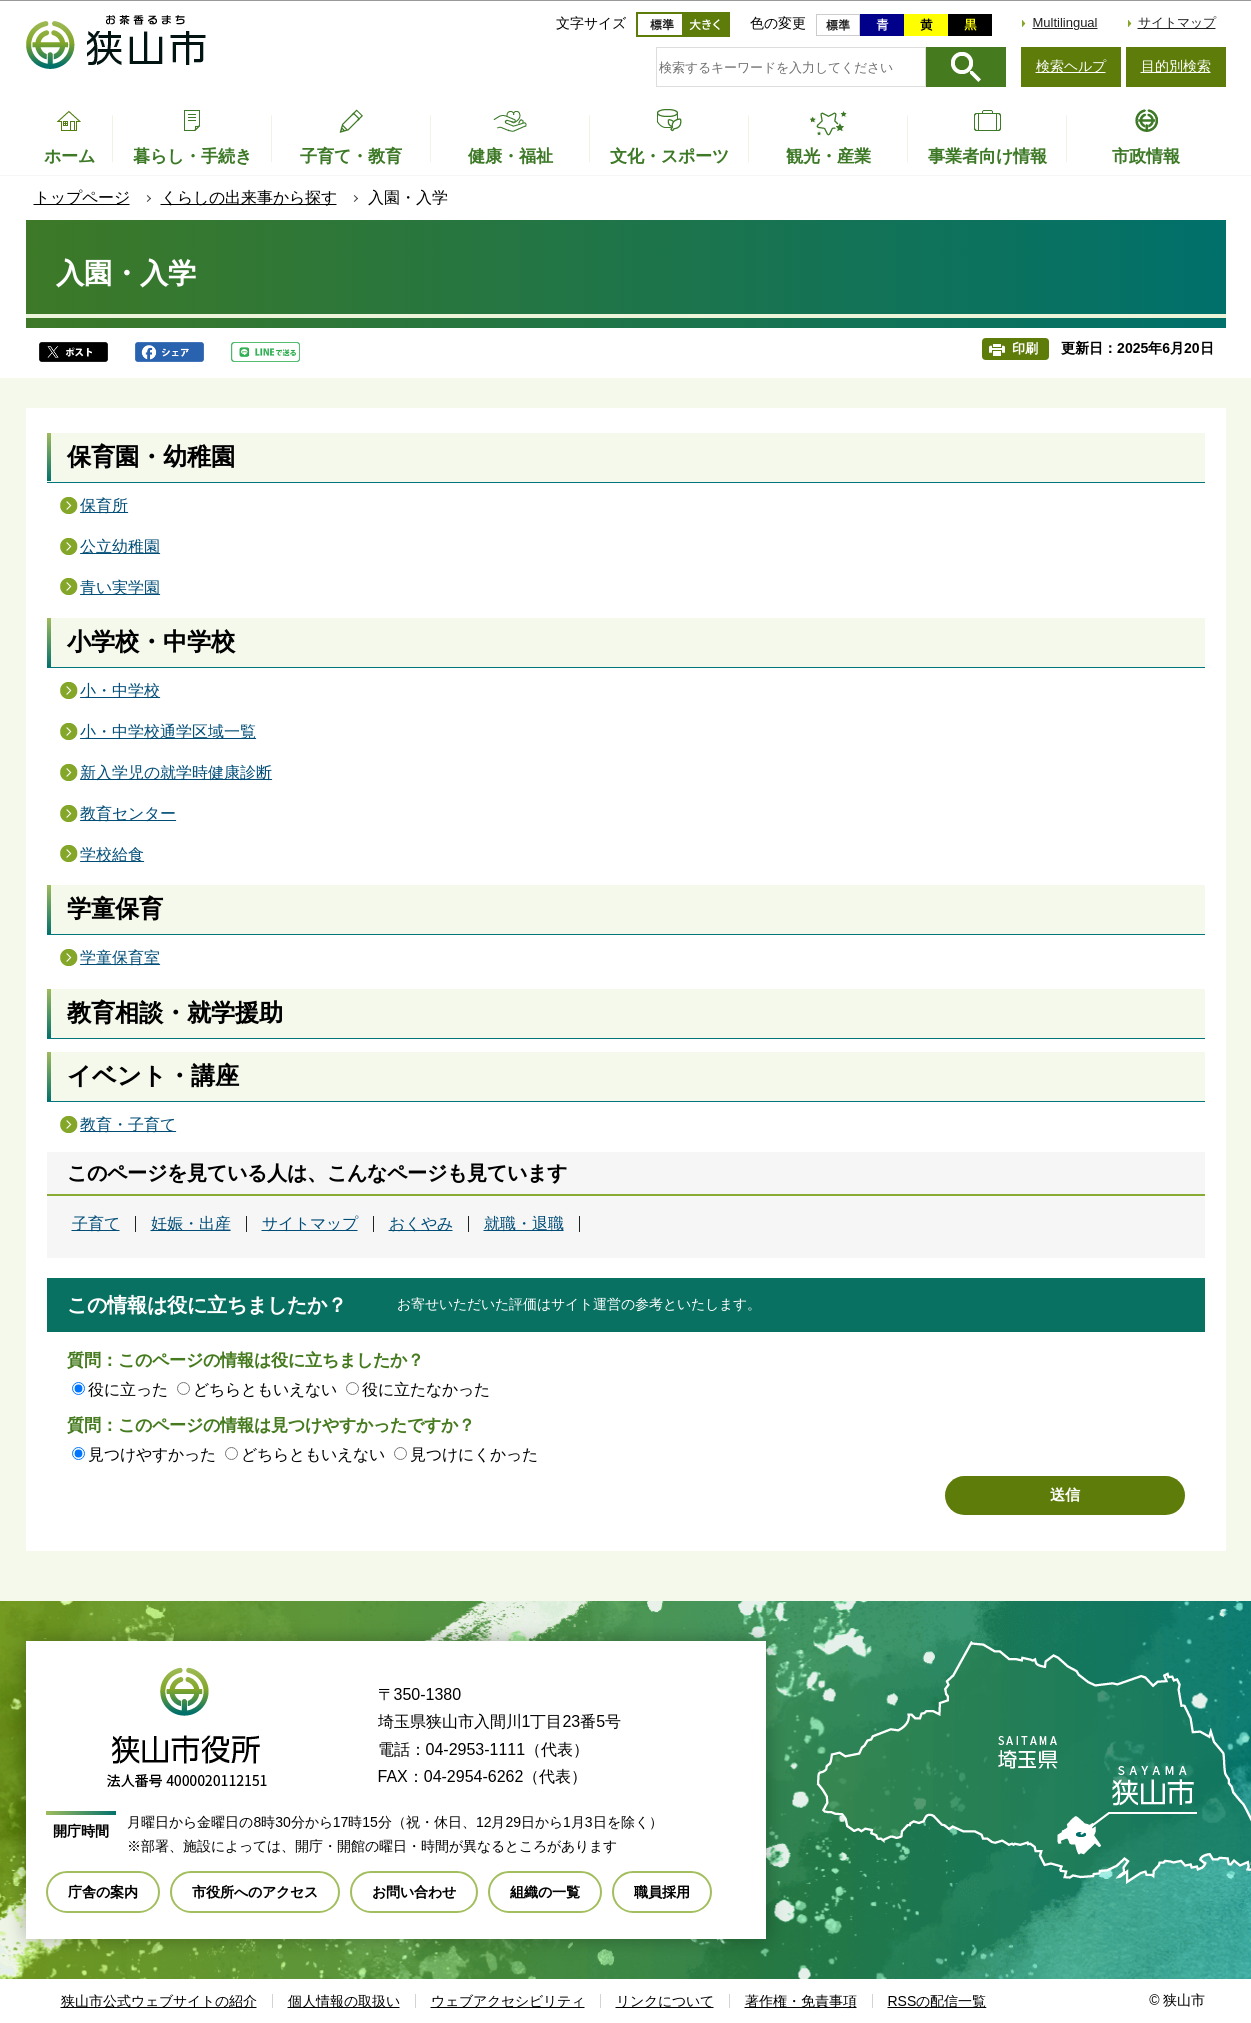 This screenshot has height=2023, width=1251. I want to click on ウェブアクセシビリティ, so click(508, 2001).